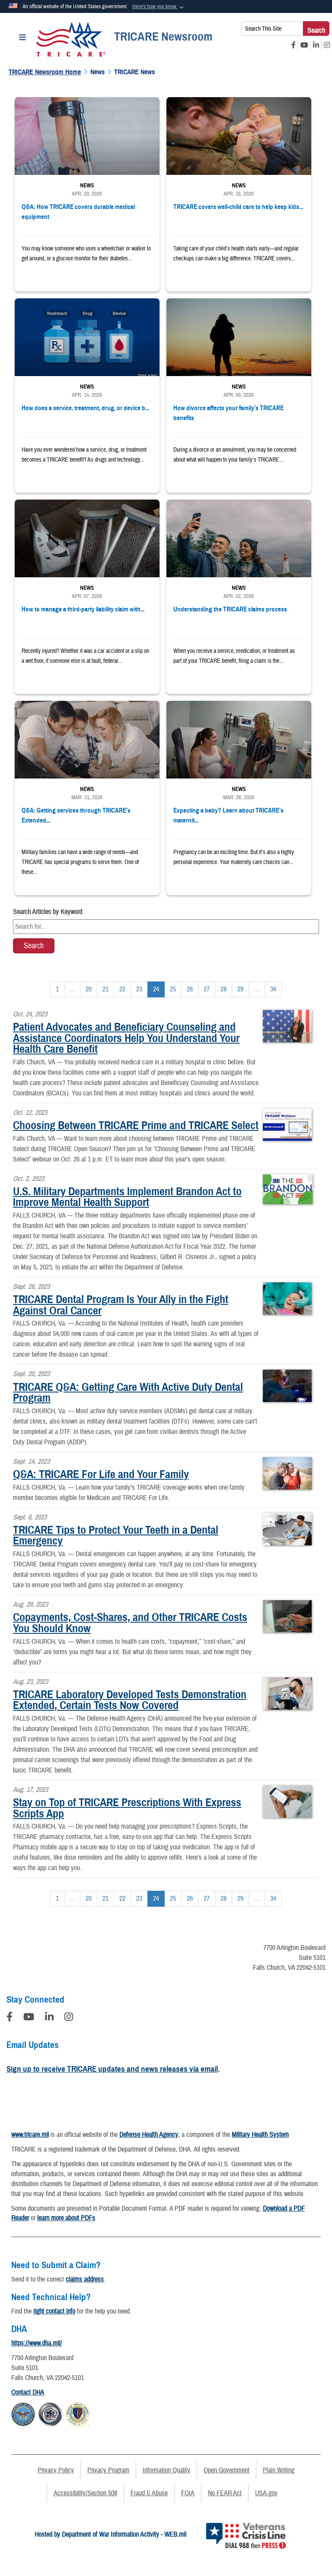 This screenshot has height=2576, width=332. I want to click on Privacy Program, so click(108, 2470).